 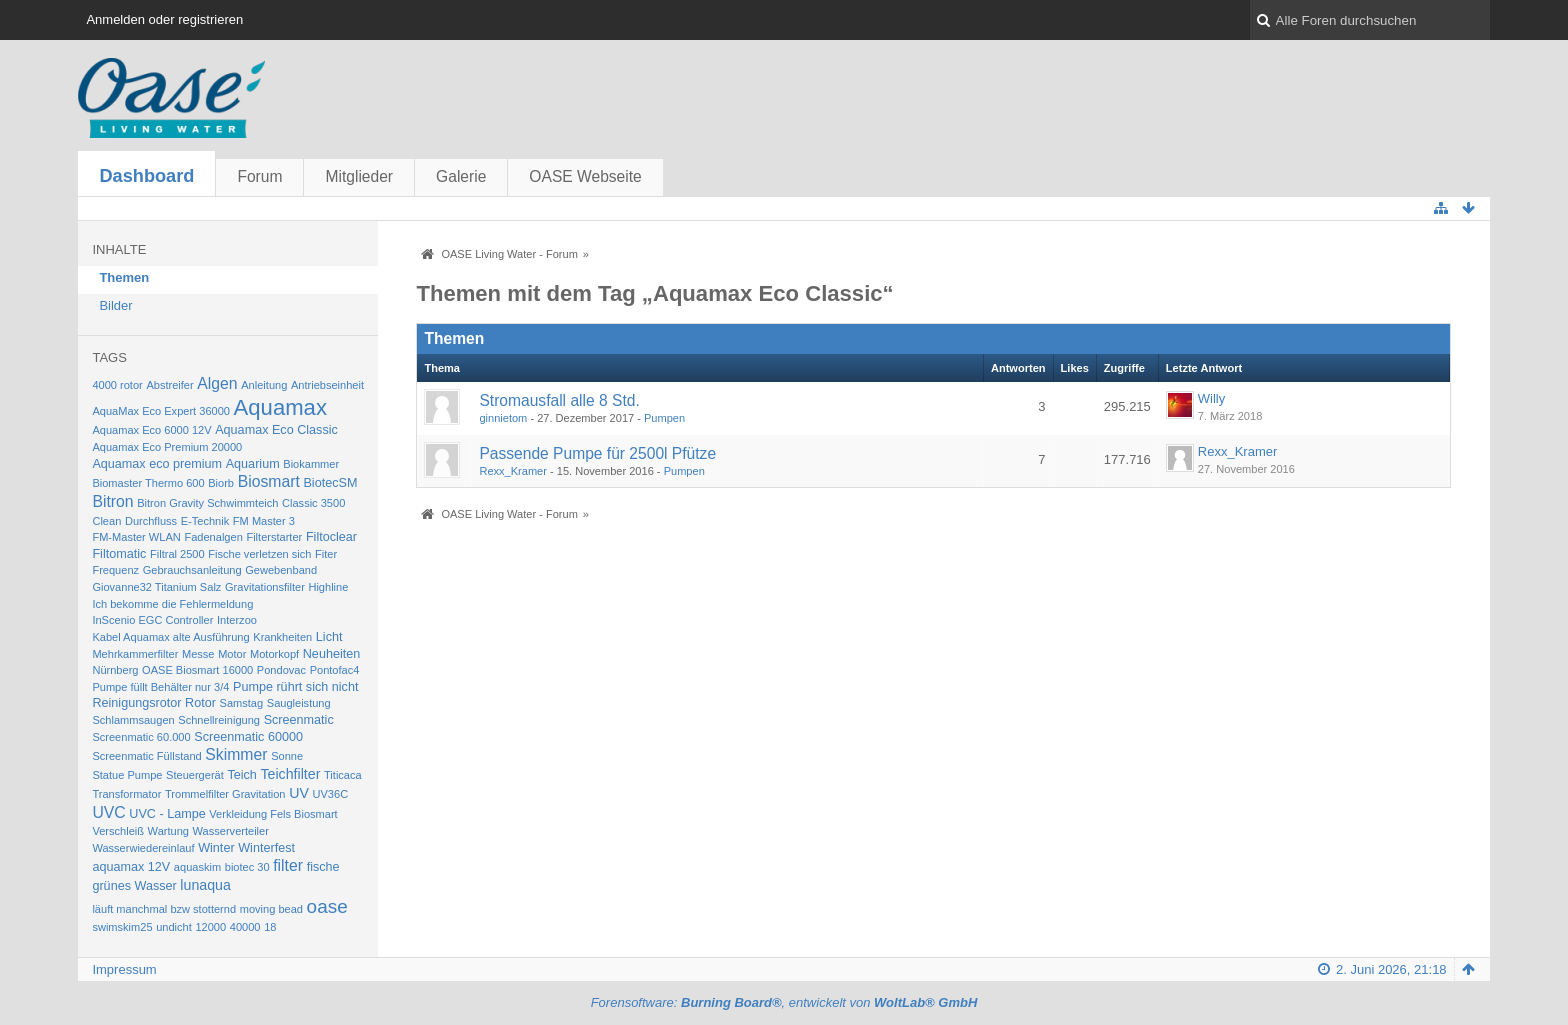 What do you see at coordinates (259, 554) in the screenshot?
I see `Fische verletzen sich` at bounding box center [259, 554].